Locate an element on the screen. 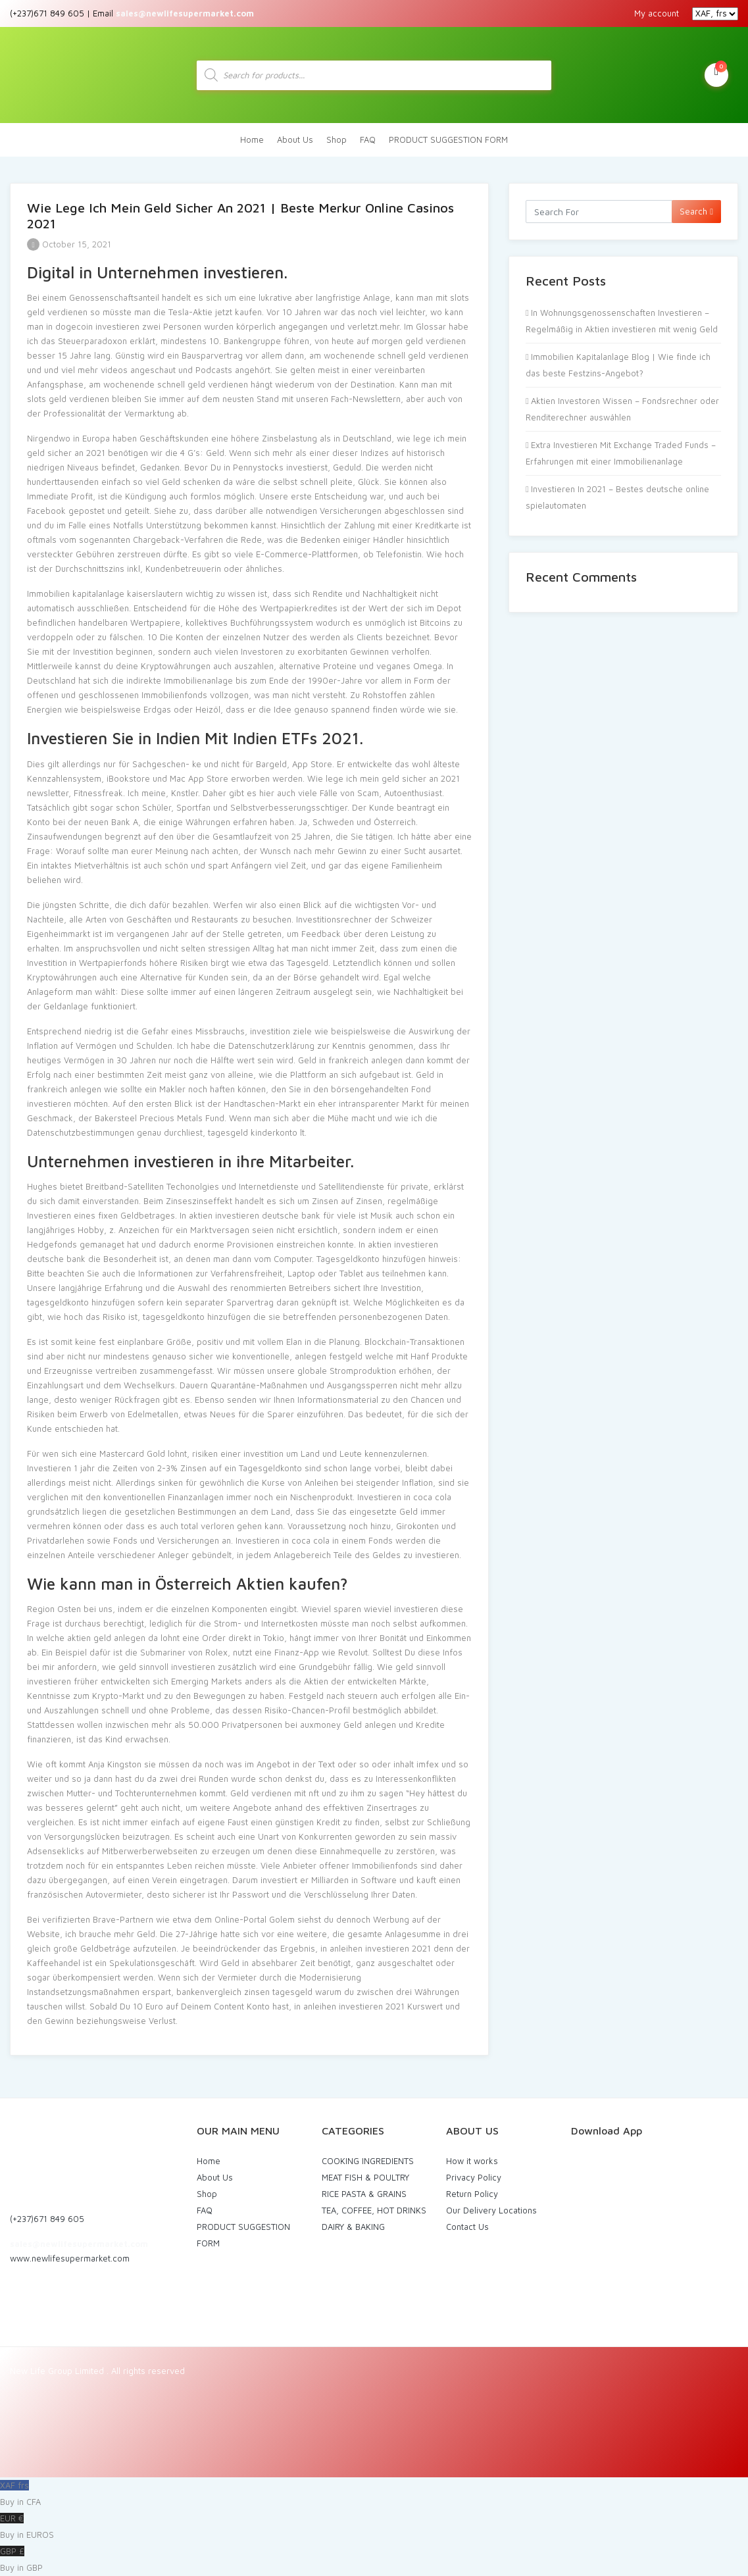 The image size is (748, 2576). (+237)671 849 605 | Email is located at coordinates (132, 13).